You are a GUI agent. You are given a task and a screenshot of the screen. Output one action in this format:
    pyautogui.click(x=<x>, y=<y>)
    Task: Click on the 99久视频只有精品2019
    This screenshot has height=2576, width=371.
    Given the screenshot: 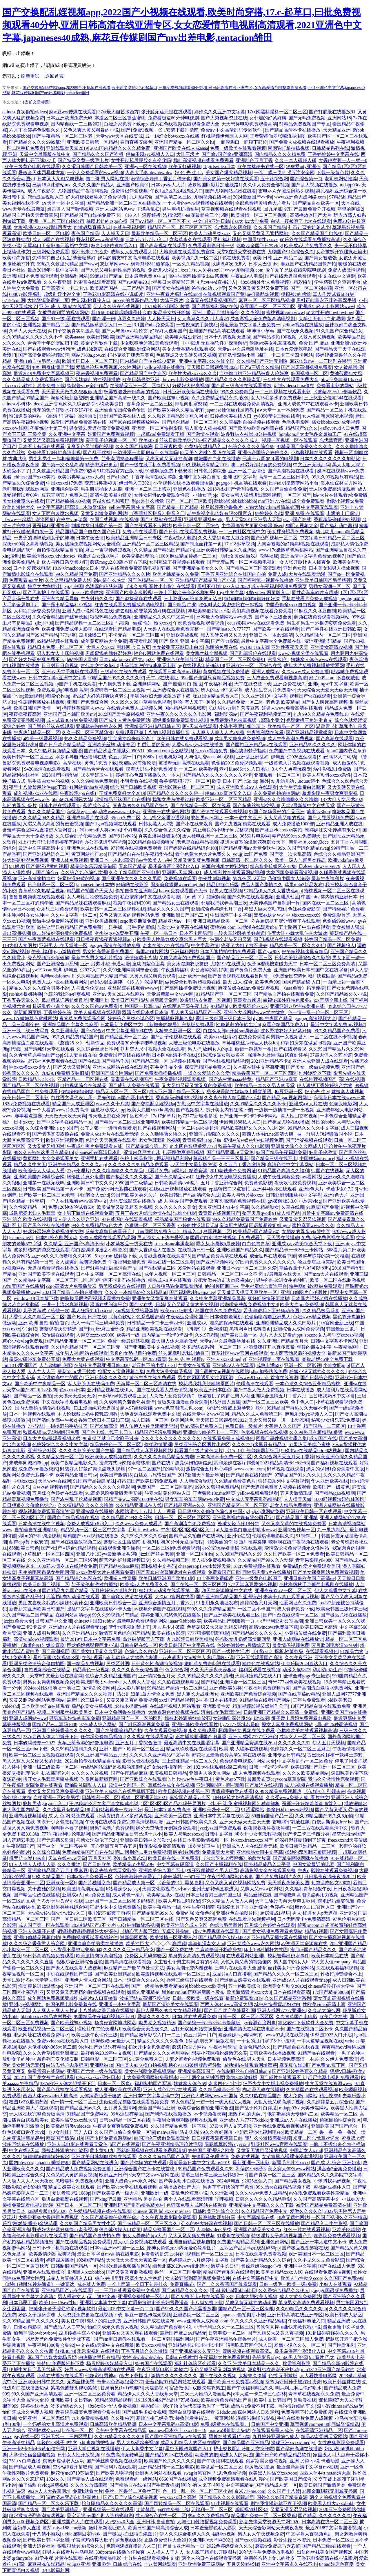 What is the action you would take?
    pyautogui.click(x=205, y=464)
    